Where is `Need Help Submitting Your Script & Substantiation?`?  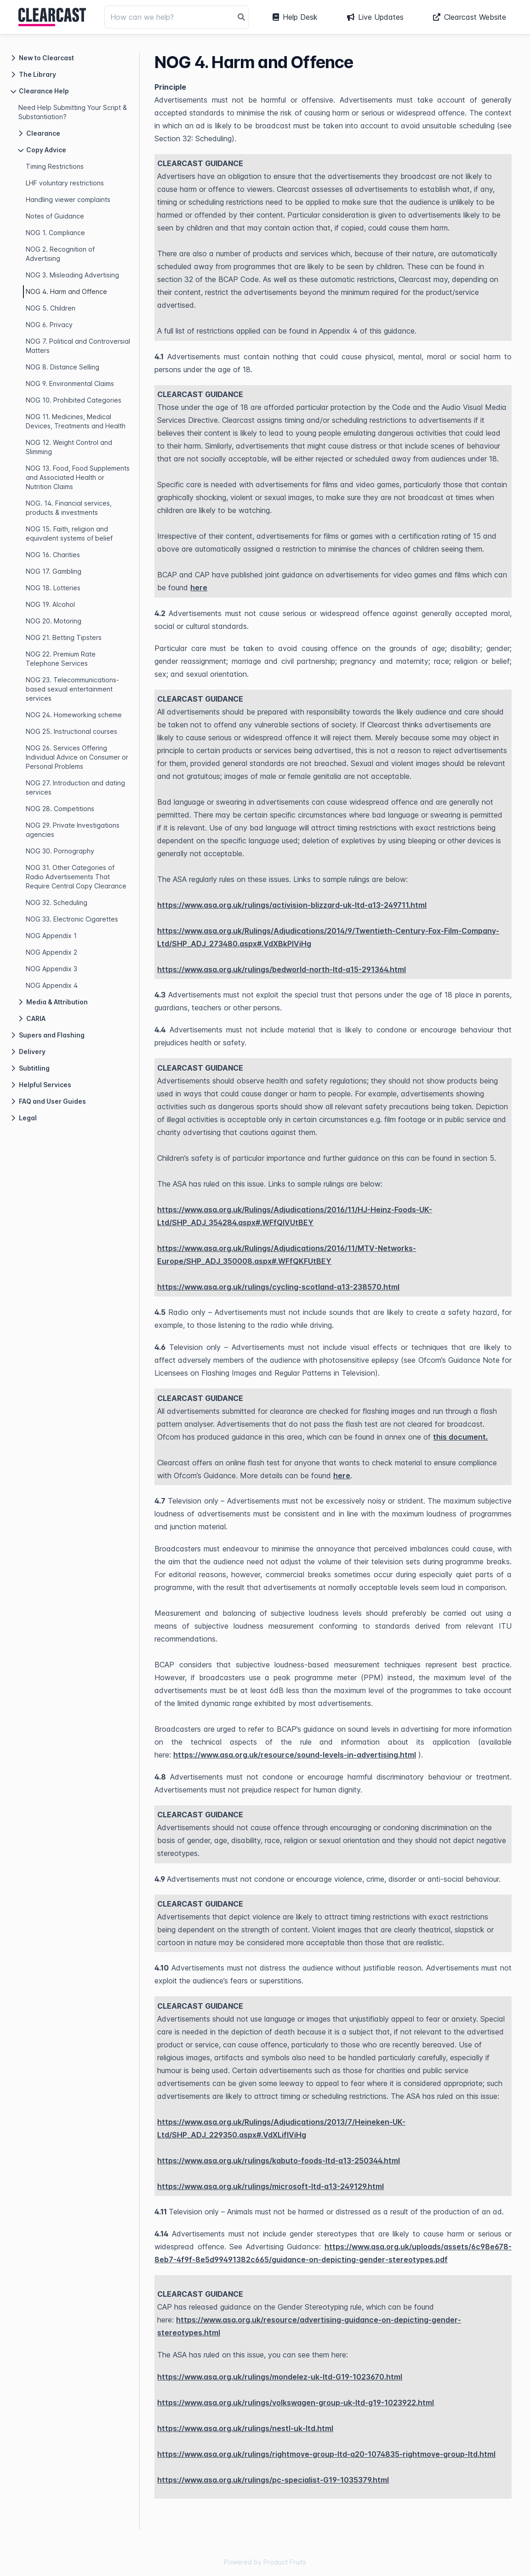
Need Help Submitting Your Script & Substantiation? is located at coordinates (72, 112).